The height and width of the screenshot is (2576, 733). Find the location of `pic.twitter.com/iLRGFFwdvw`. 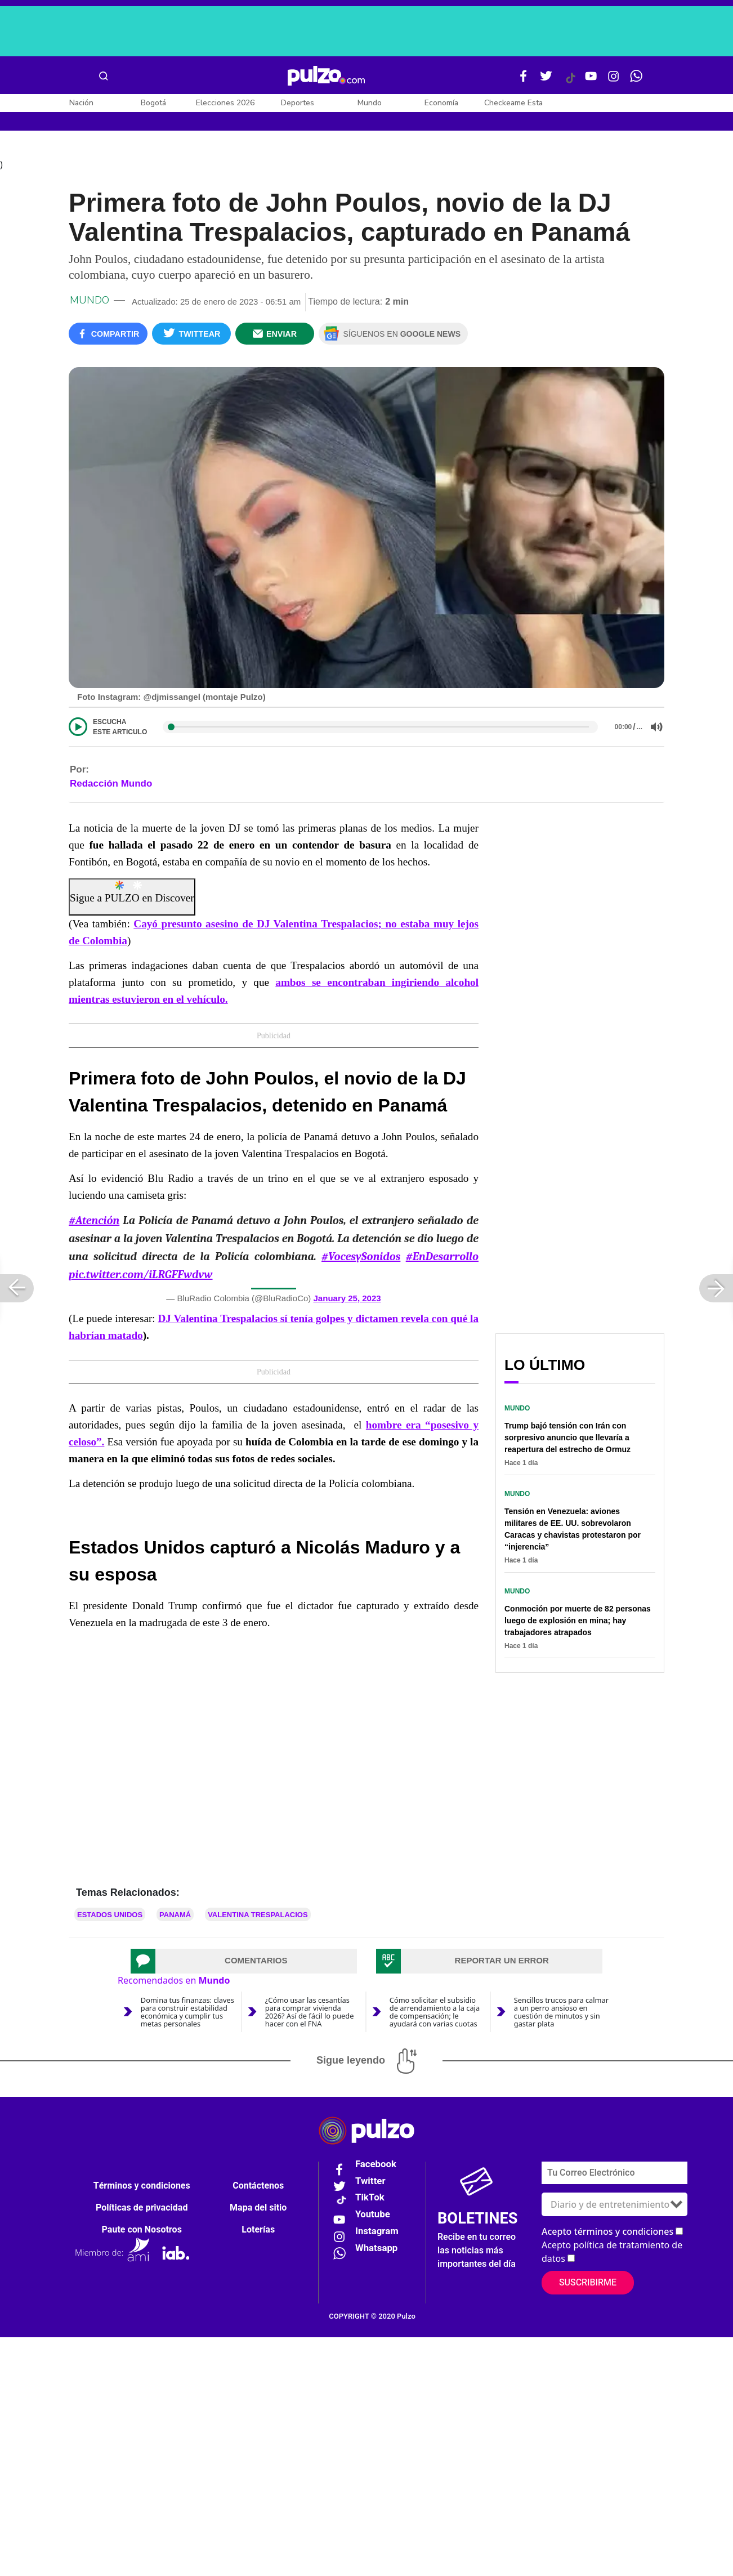

pic.twitter.com/iLRGFFwdvw is located at coordinates (141, 1280).